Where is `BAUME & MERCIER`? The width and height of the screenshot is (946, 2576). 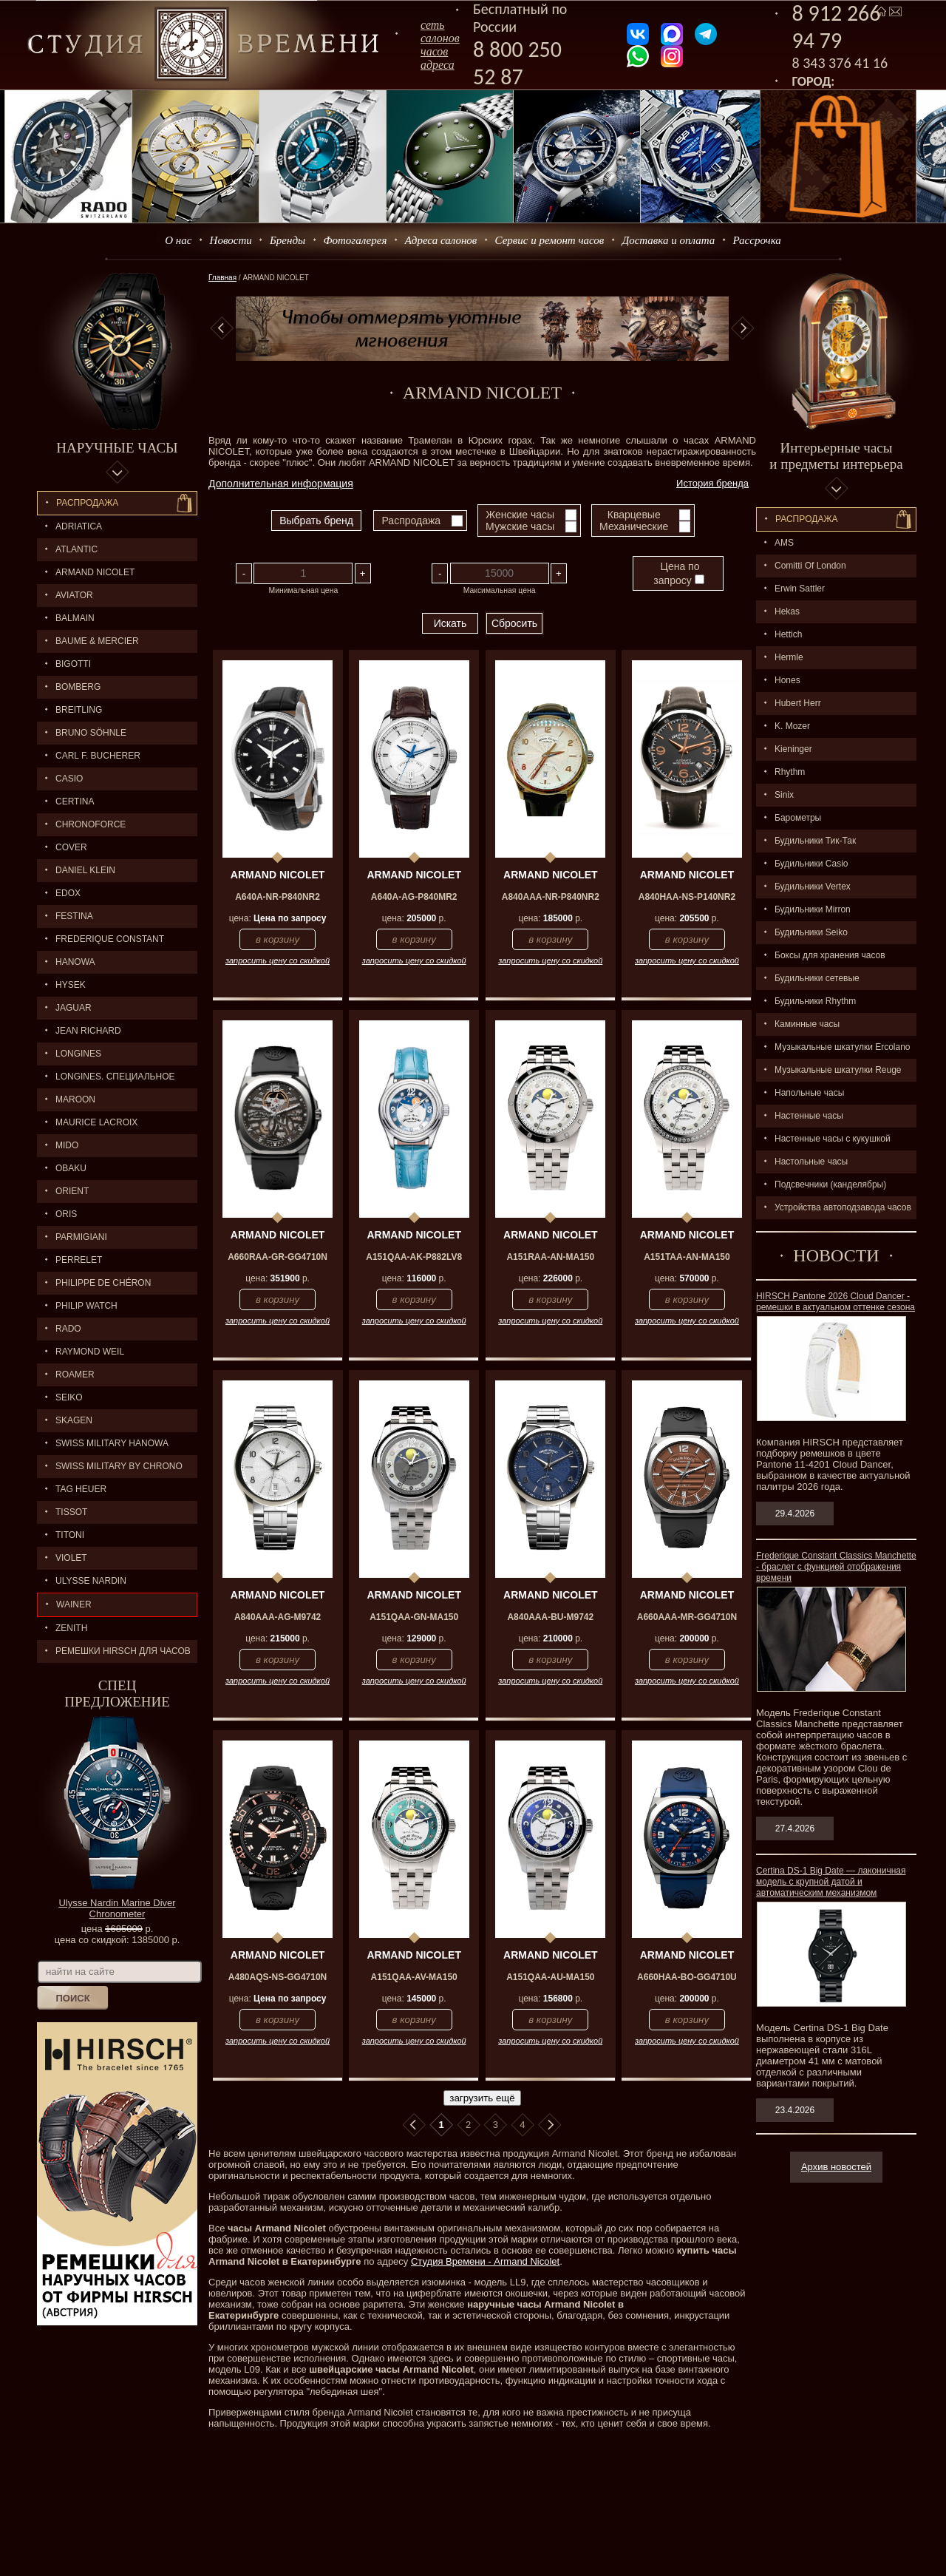 BAUME & MERCIER is located at coordinates (97, 641).